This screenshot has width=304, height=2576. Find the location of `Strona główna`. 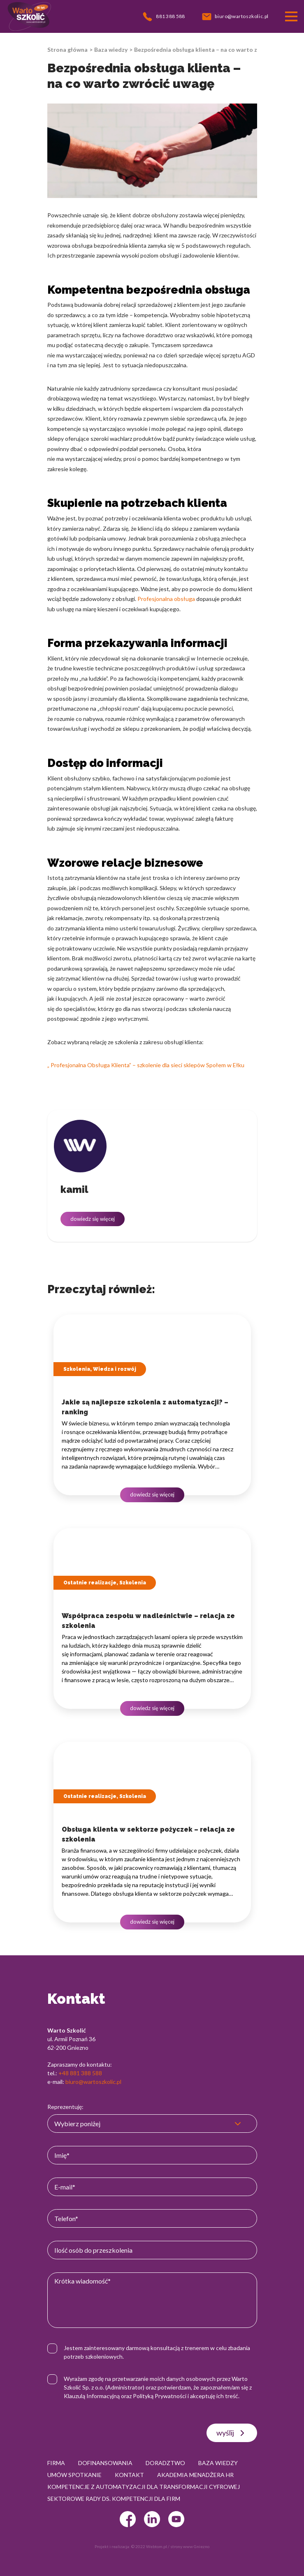

Strona główna is located at coordinates (67, 49).